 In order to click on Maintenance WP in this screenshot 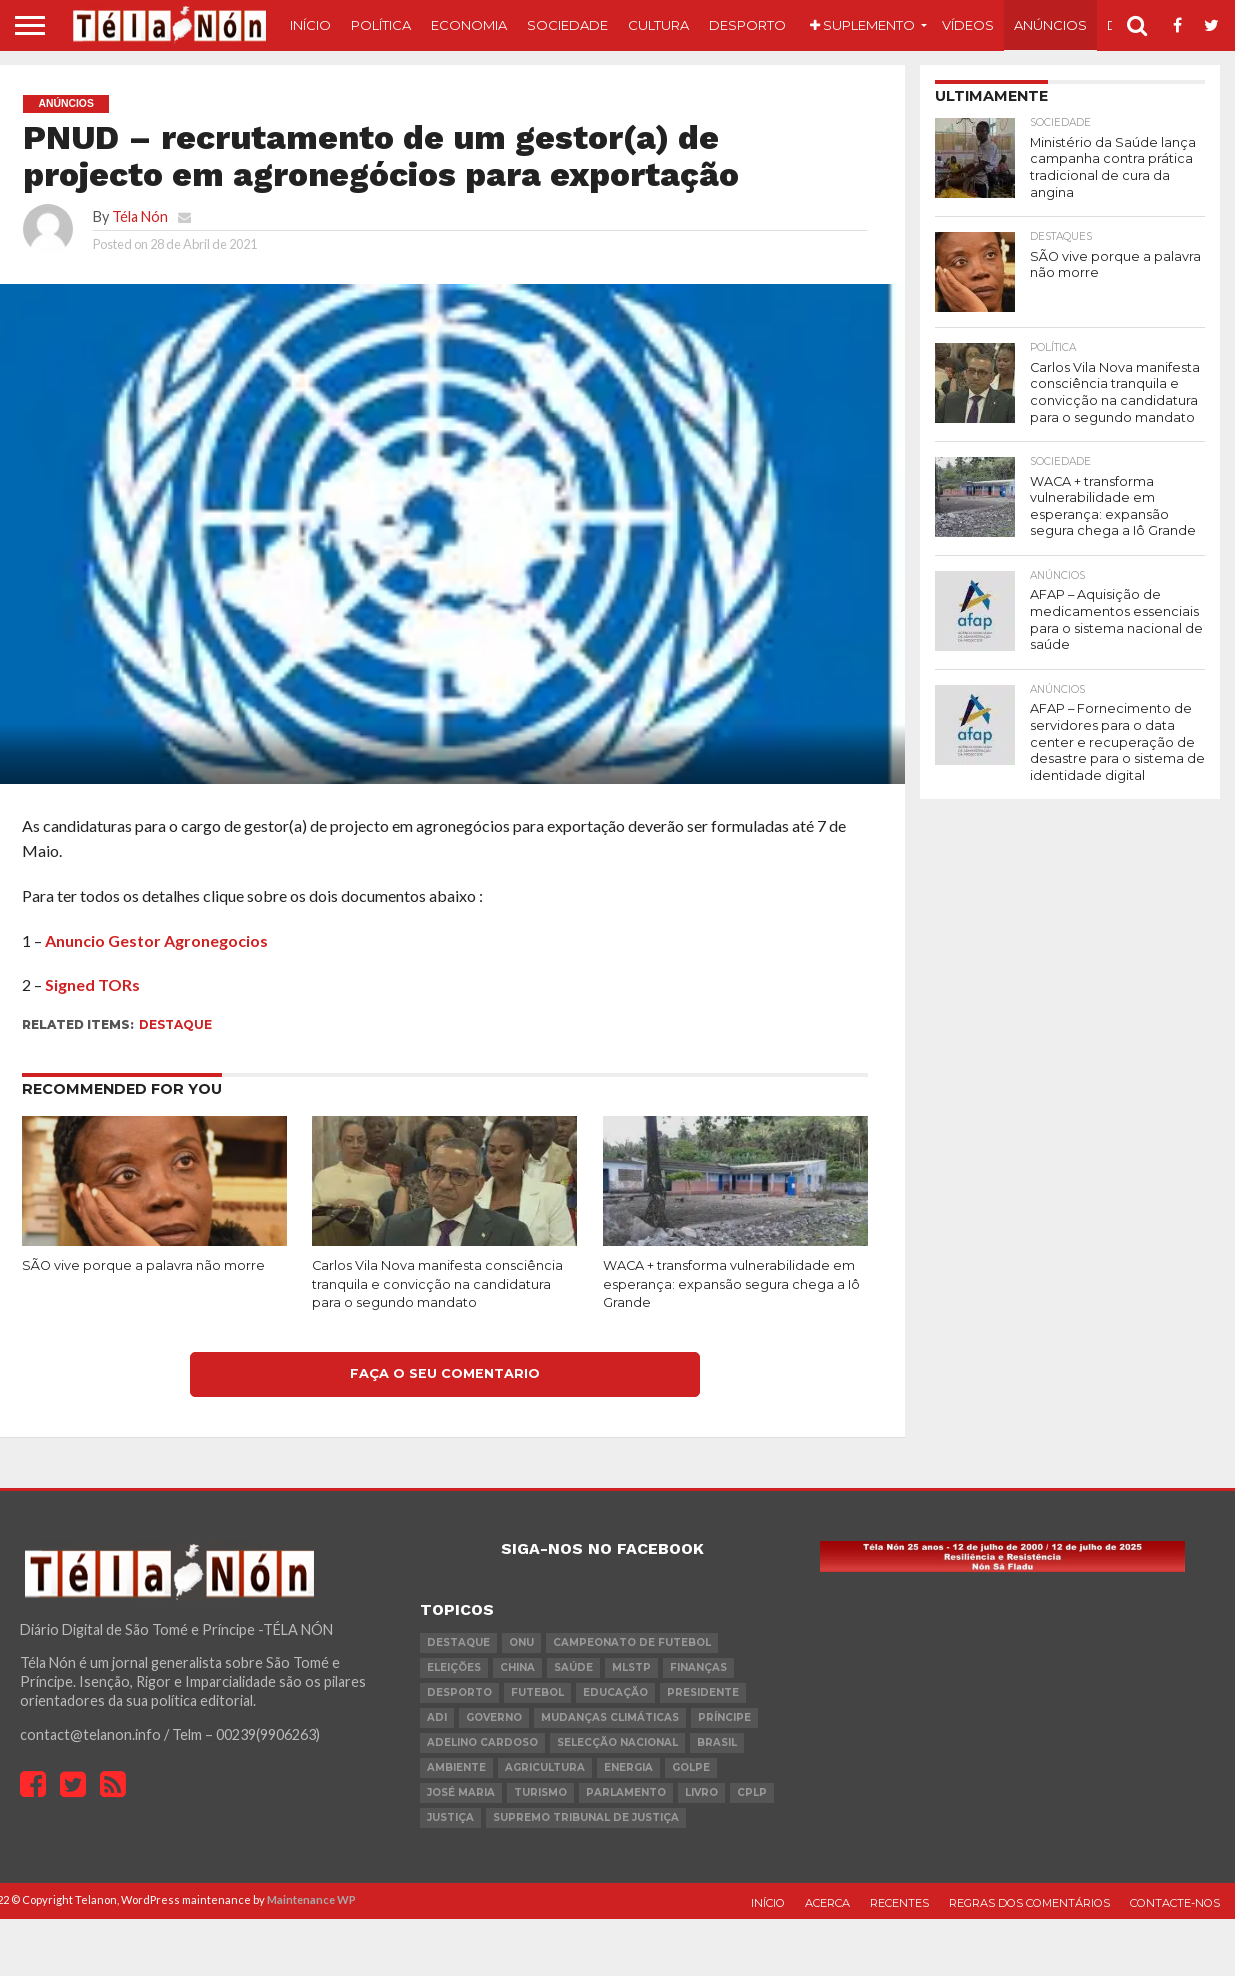, I will do `click(311, 1899)`.